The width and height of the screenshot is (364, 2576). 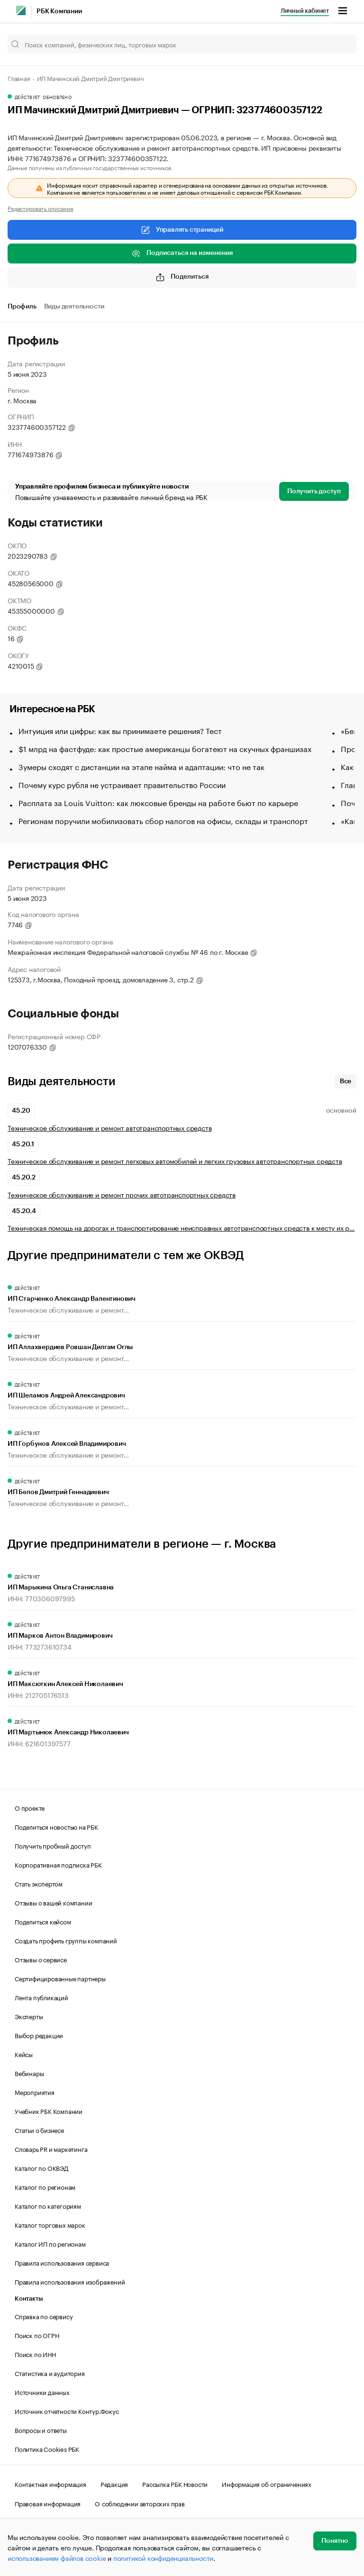 I want to click on Редактировать описание, so click(x=40, y=208).